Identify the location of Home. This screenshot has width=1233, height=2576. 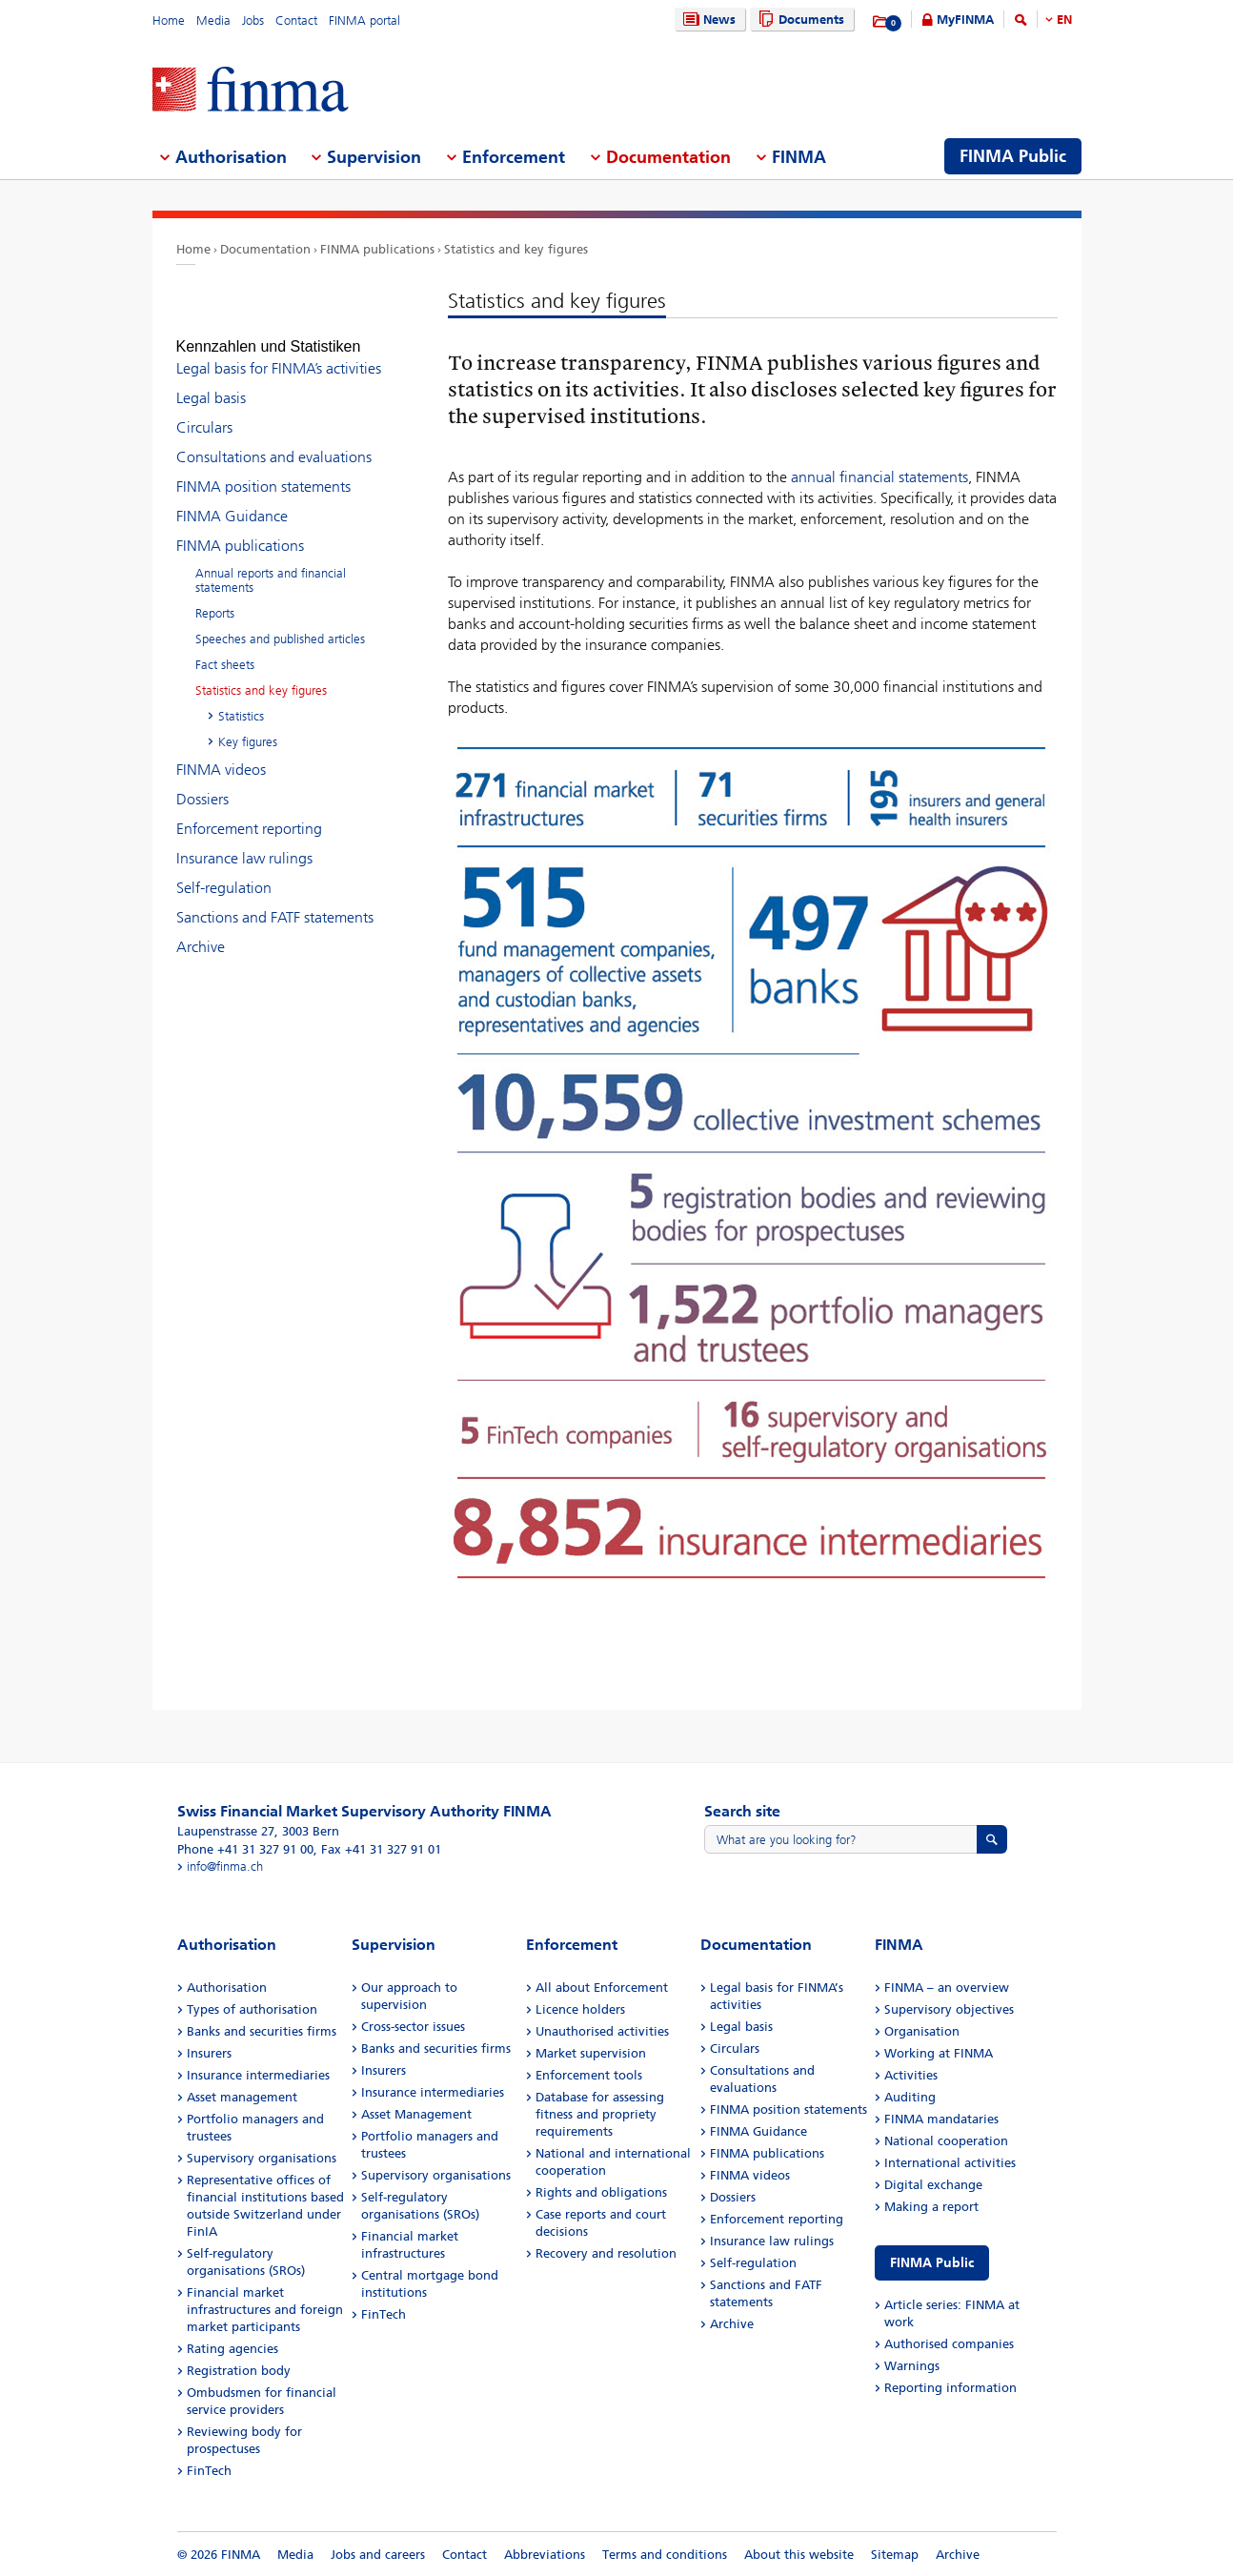
(168, 20).